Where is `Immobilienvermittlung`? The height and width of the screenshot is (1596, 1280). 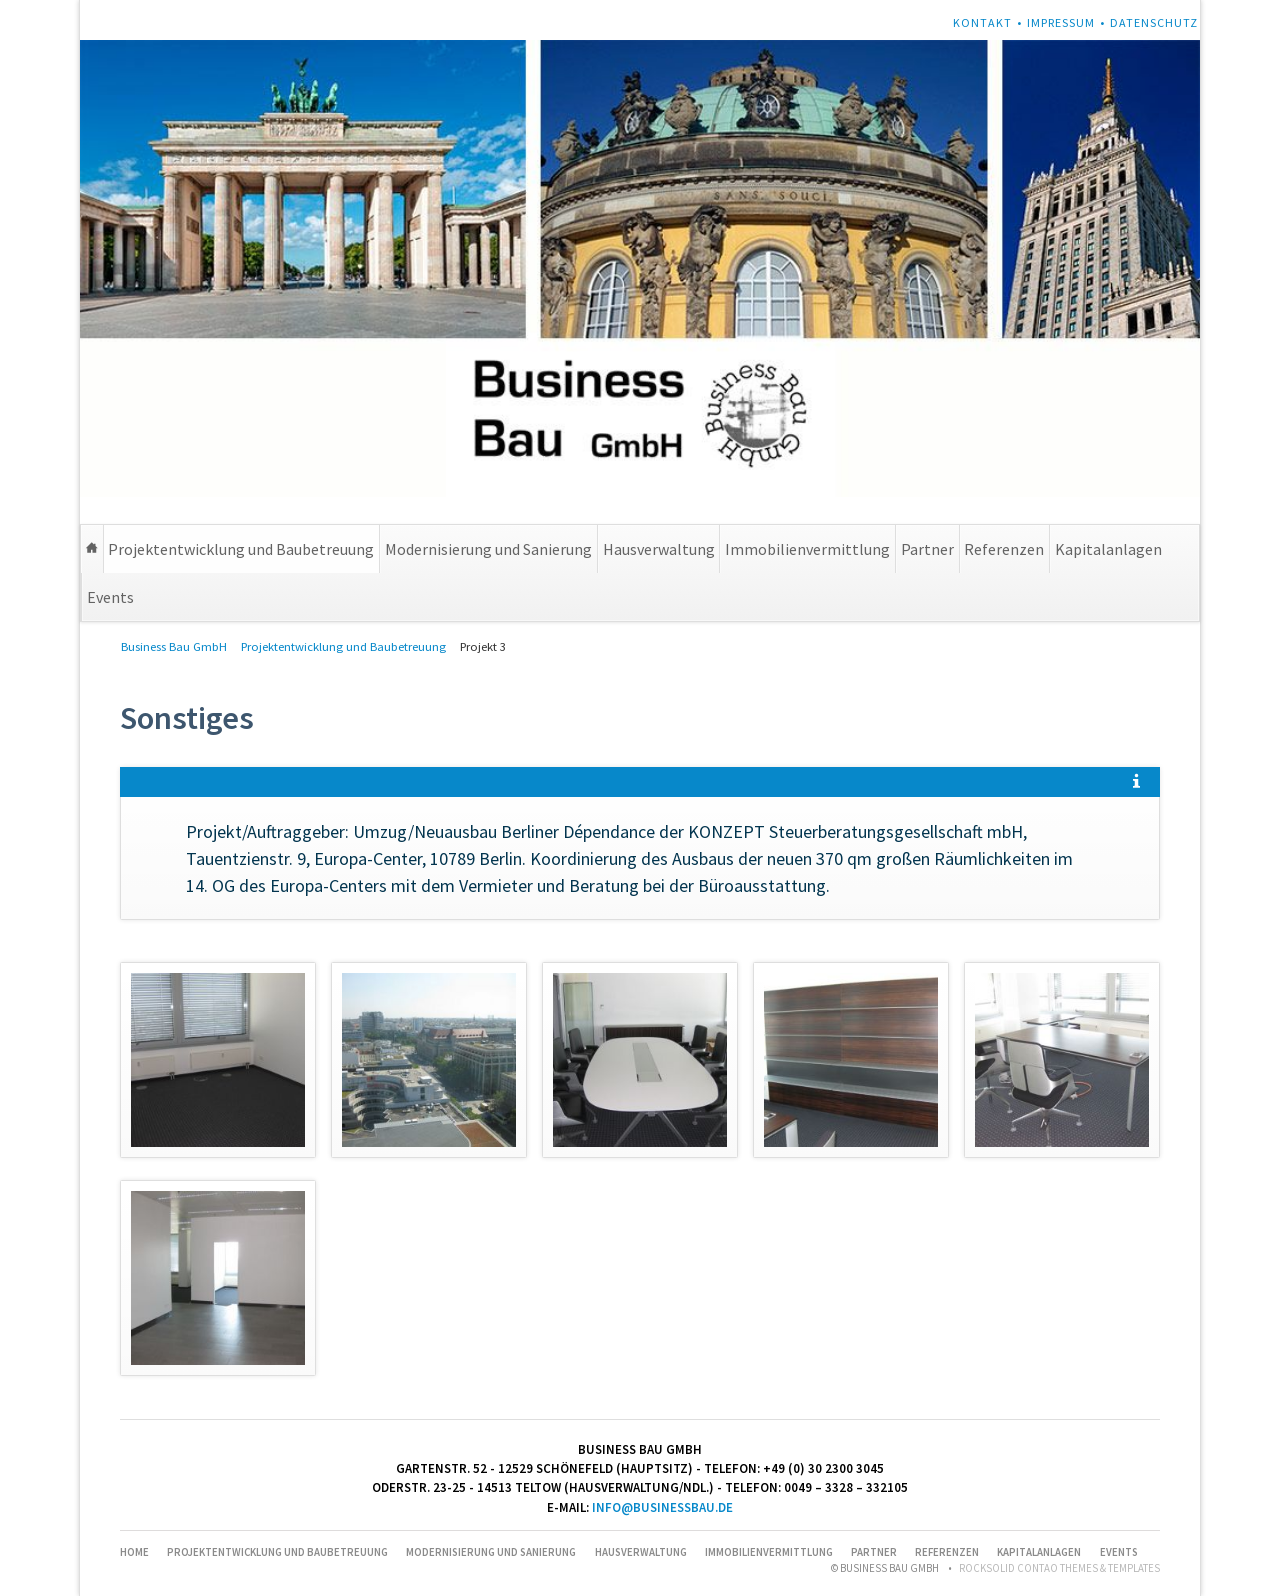
Immobilienvermittlung is located at coordinates (807, 549).